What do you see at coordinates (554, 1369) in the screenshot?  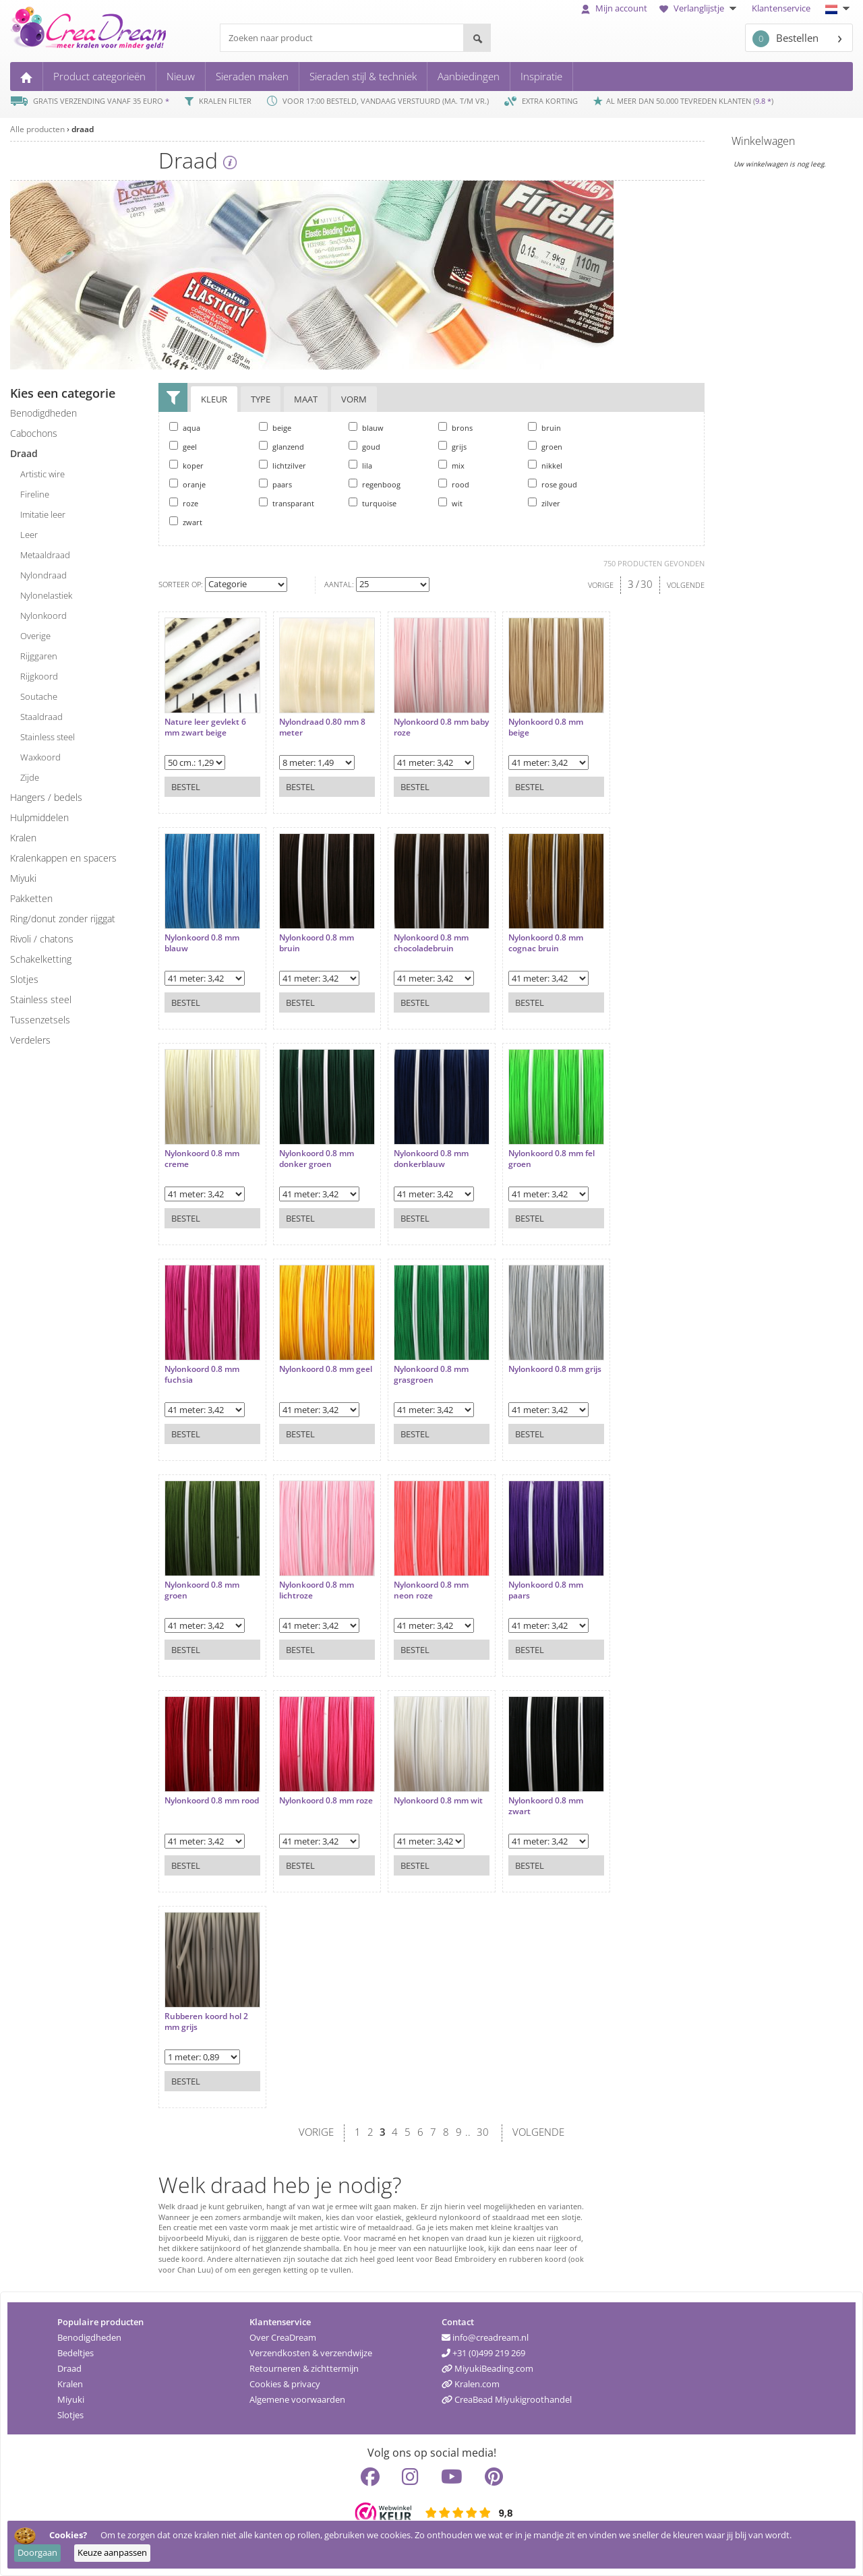 I see `Nylonkoord 0.8 mm grijs` at bounding box center [554, 1369].